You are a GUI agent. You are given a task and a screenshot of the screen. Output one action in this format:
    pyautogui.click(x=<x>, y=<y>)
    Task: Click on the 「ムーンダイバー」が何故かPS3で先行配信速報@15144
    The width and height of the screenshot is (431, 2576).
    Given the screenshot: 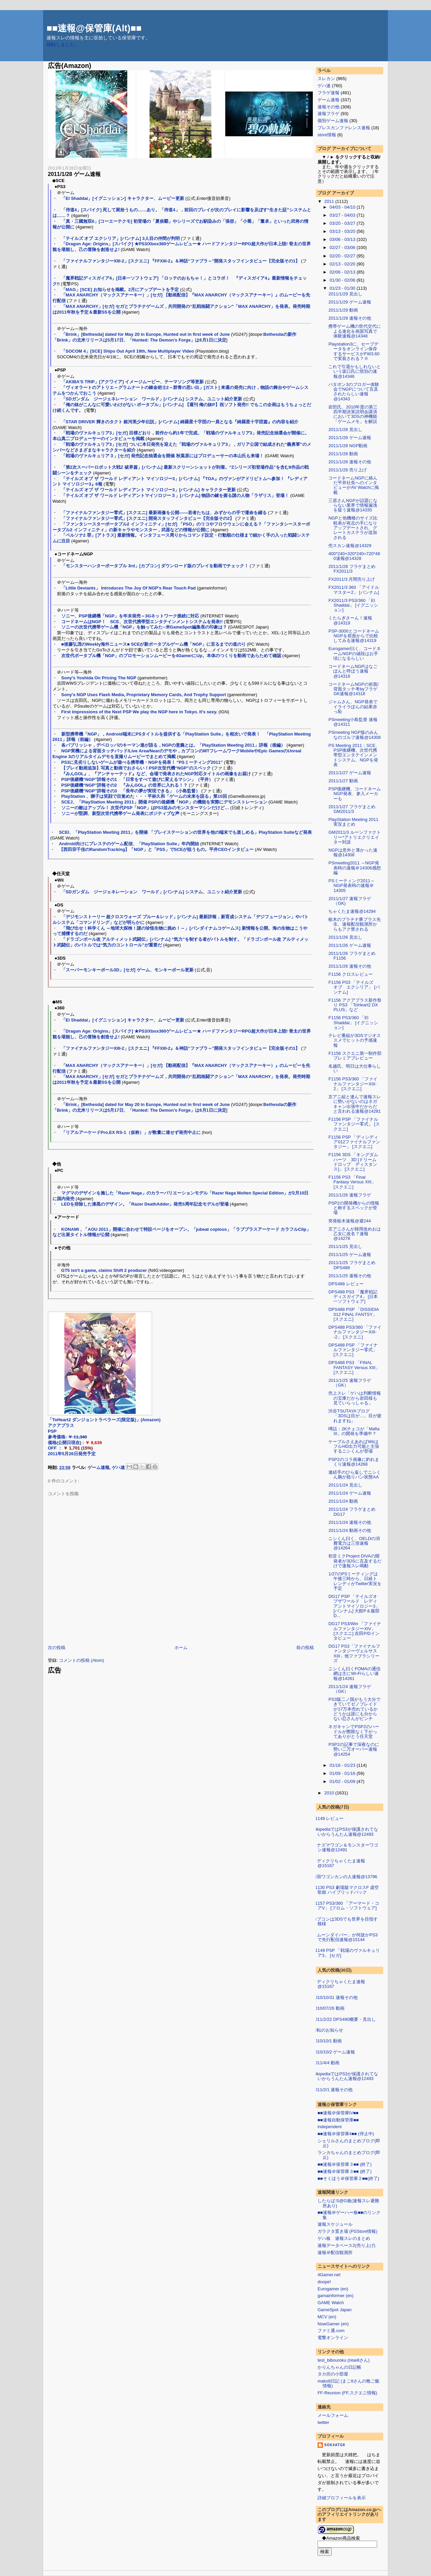 What is the action you would take?
    pyautogui.click(x=345, y=1937)
    